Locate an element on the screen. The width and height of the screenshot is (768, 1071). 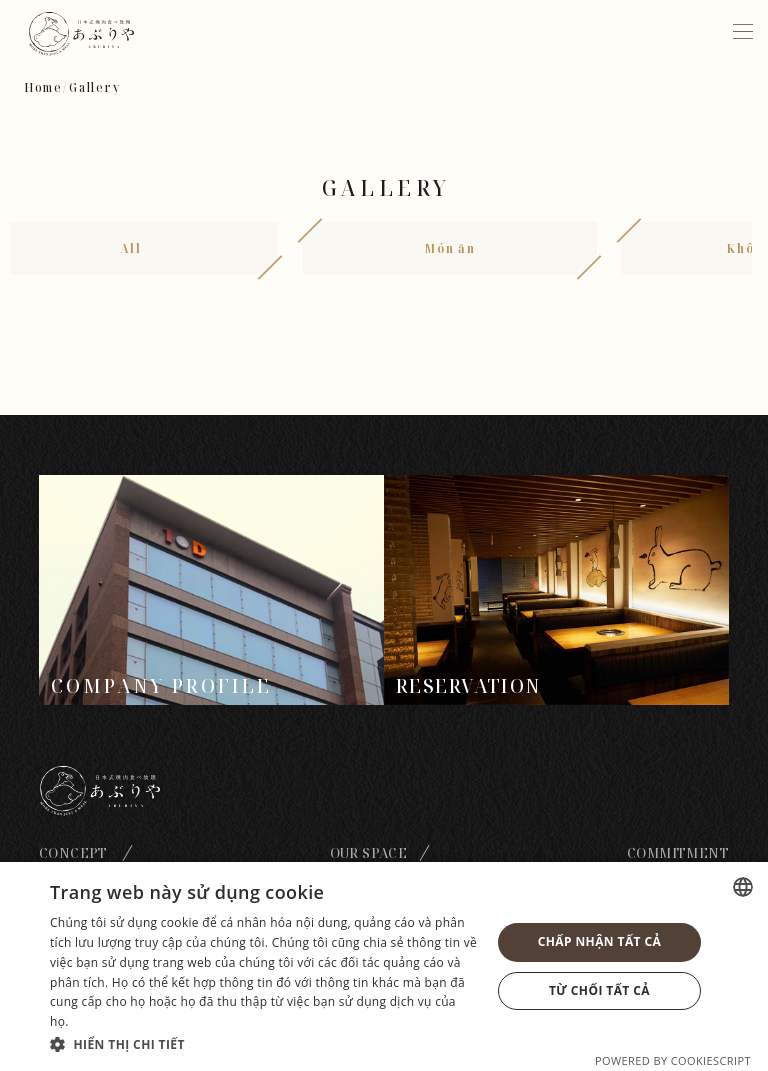
Commitment is located at coordinates (678, 852).